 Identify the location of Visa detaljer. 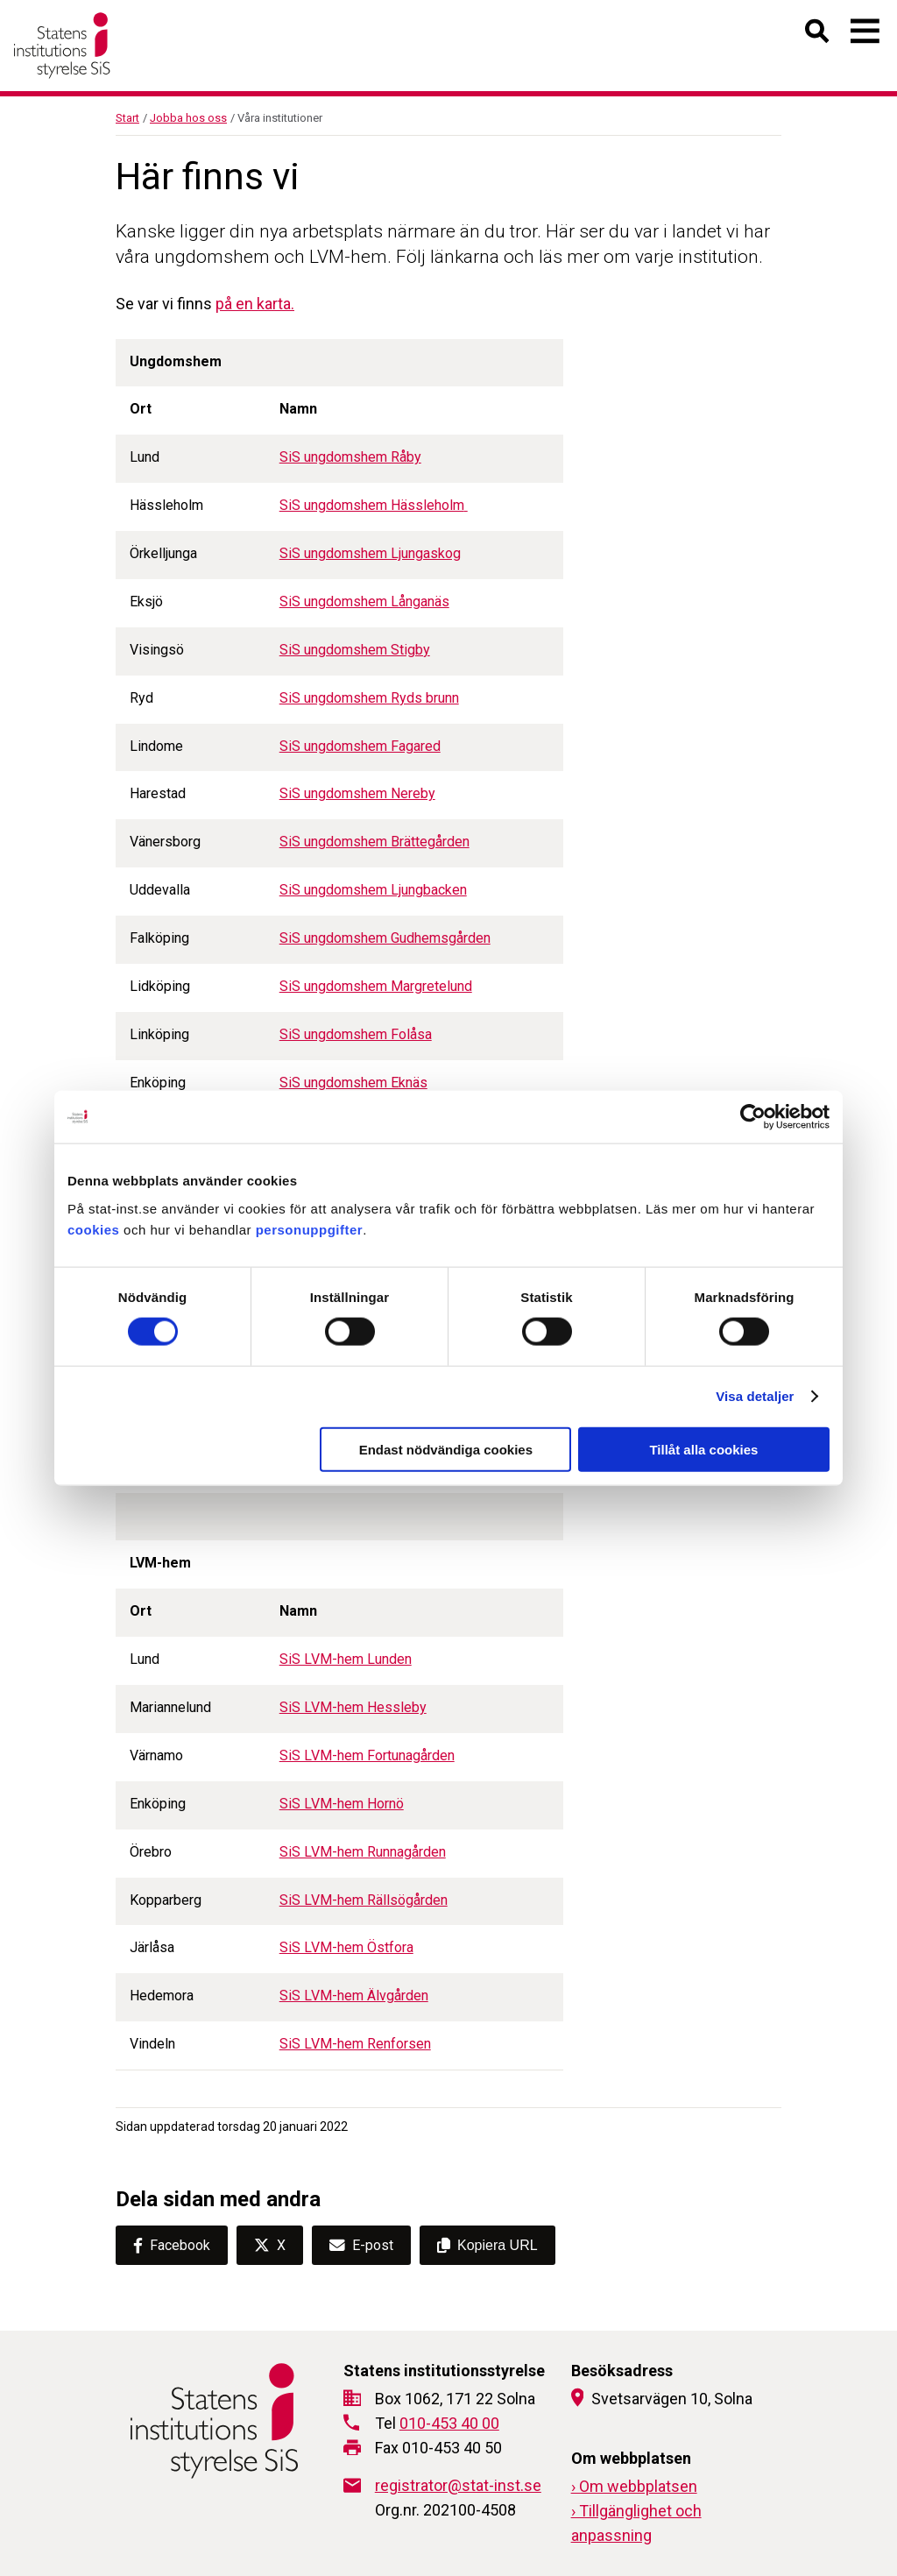
(755, 1396).